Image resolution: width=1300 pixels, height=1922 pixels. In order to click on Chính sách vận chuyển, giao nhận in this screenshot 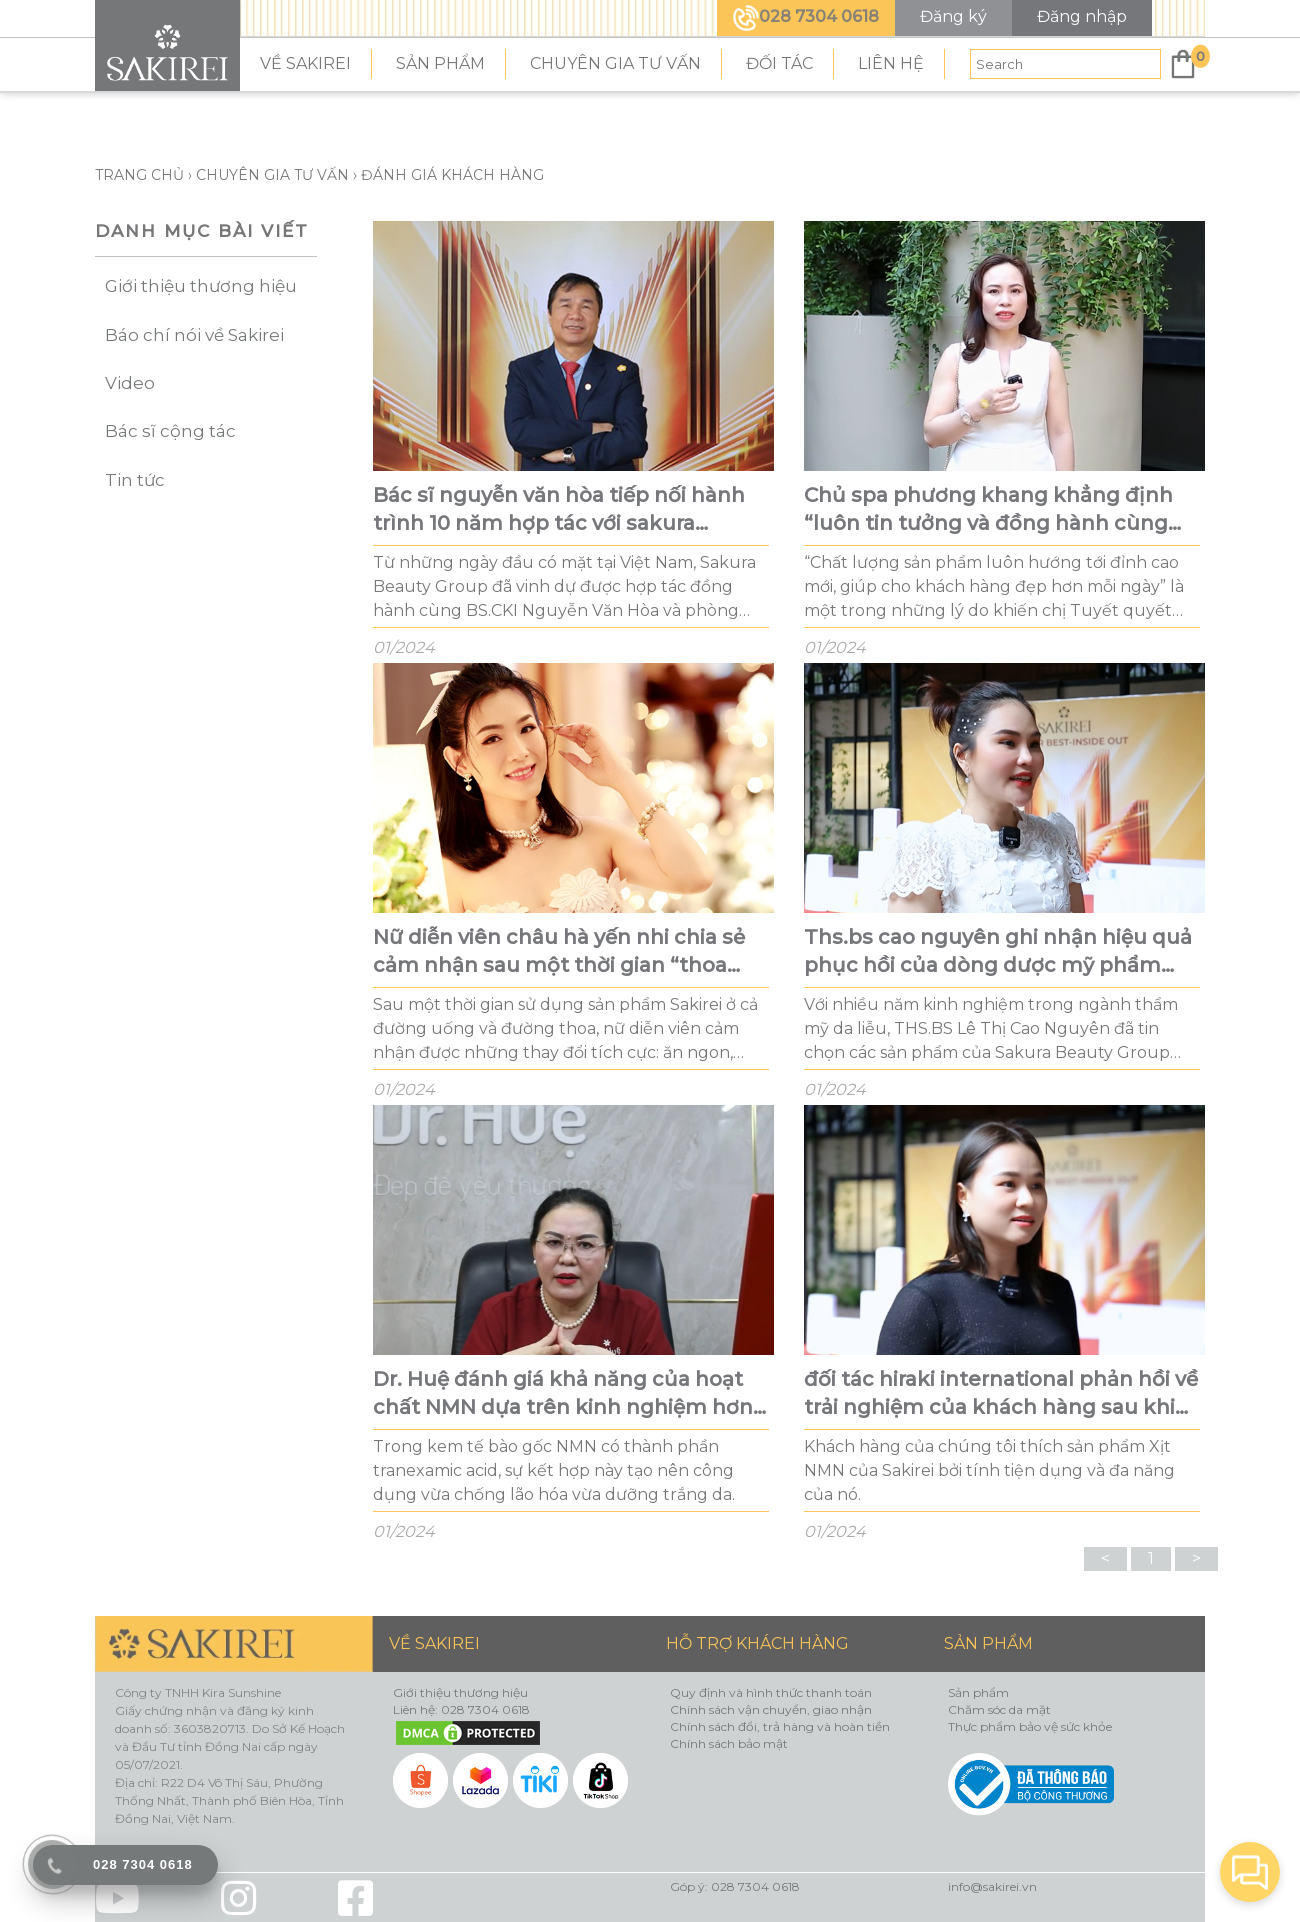, I will do `click(771, 1709)`.